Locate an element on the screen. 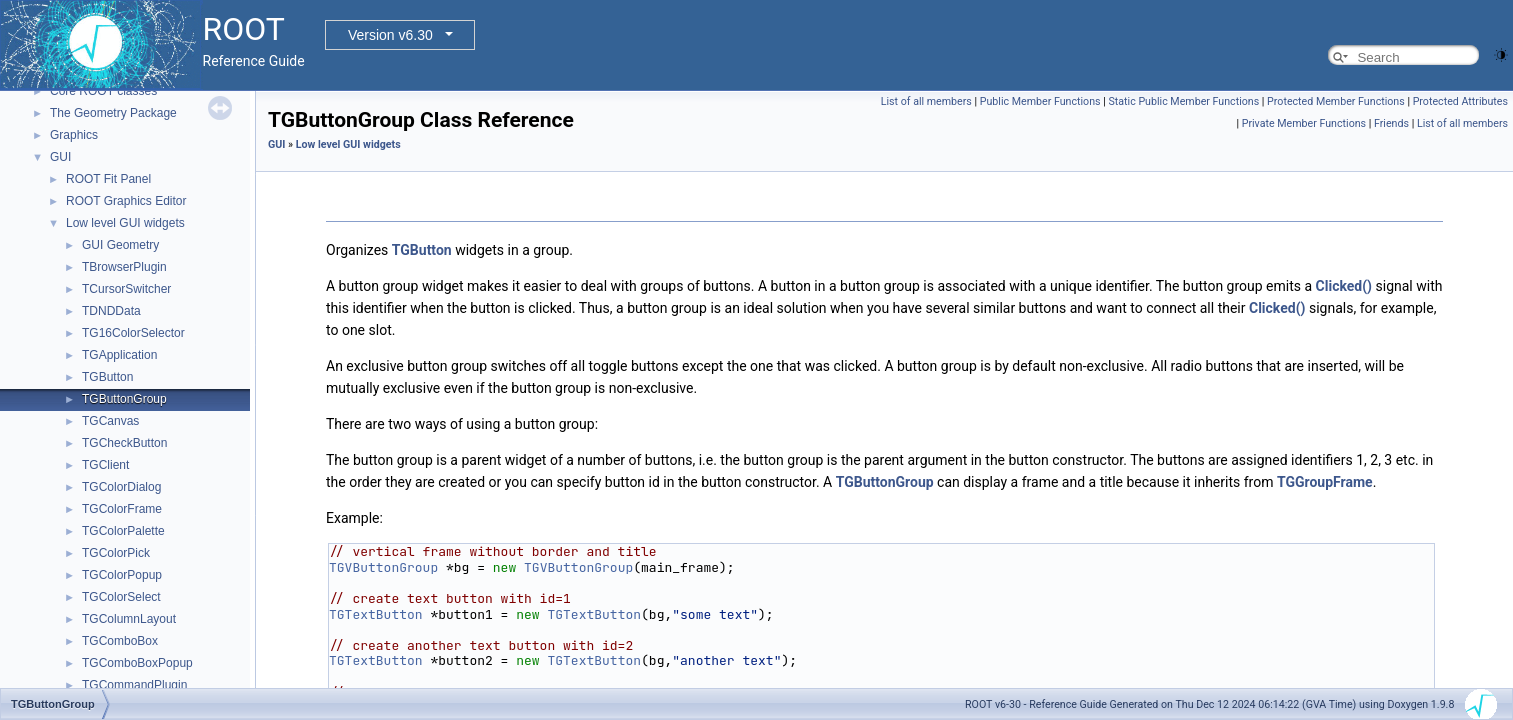 The image size is (1513, 720). TGComboBox is located at coordinates (120, 641).